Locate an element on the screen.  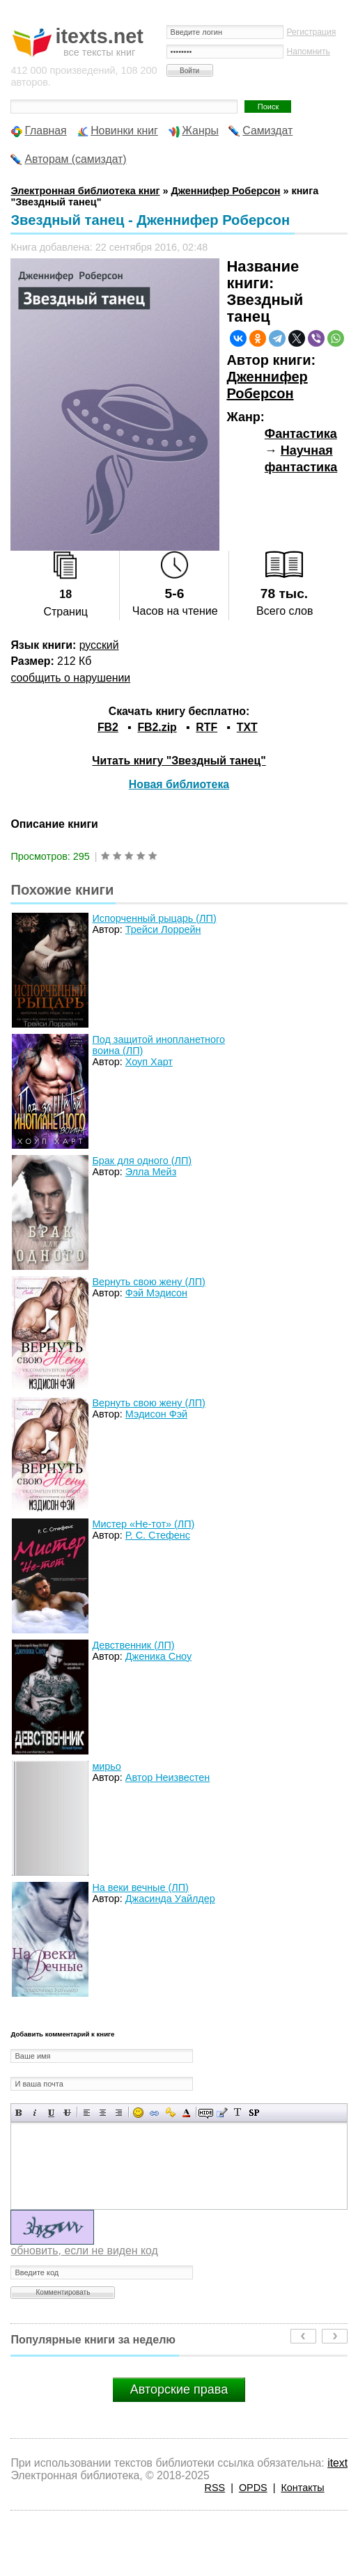
FB2 is located at coordinates (108, 727).